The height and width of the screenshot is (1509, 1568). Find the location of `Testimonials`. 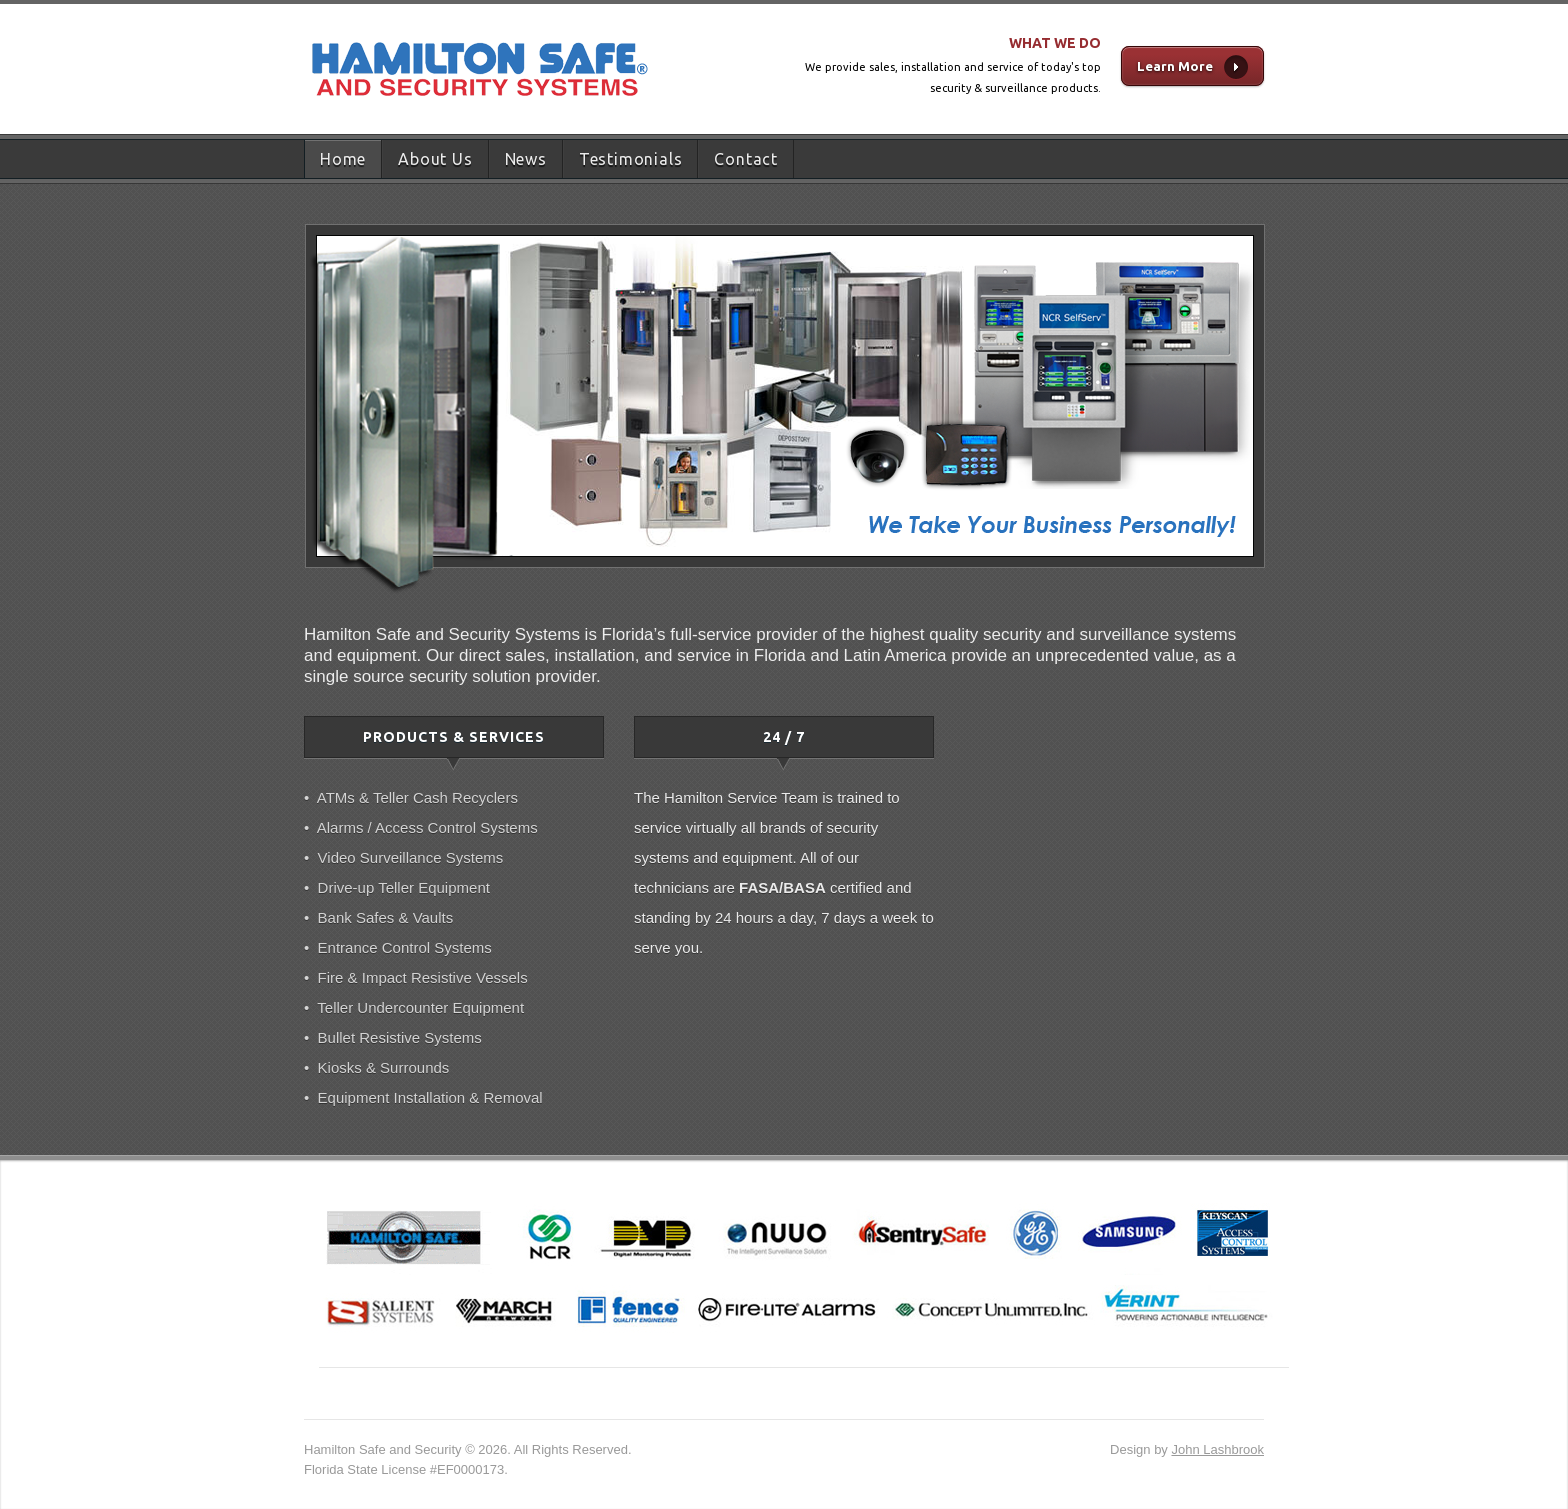

Testimonials is located at coordinates (631, 159).